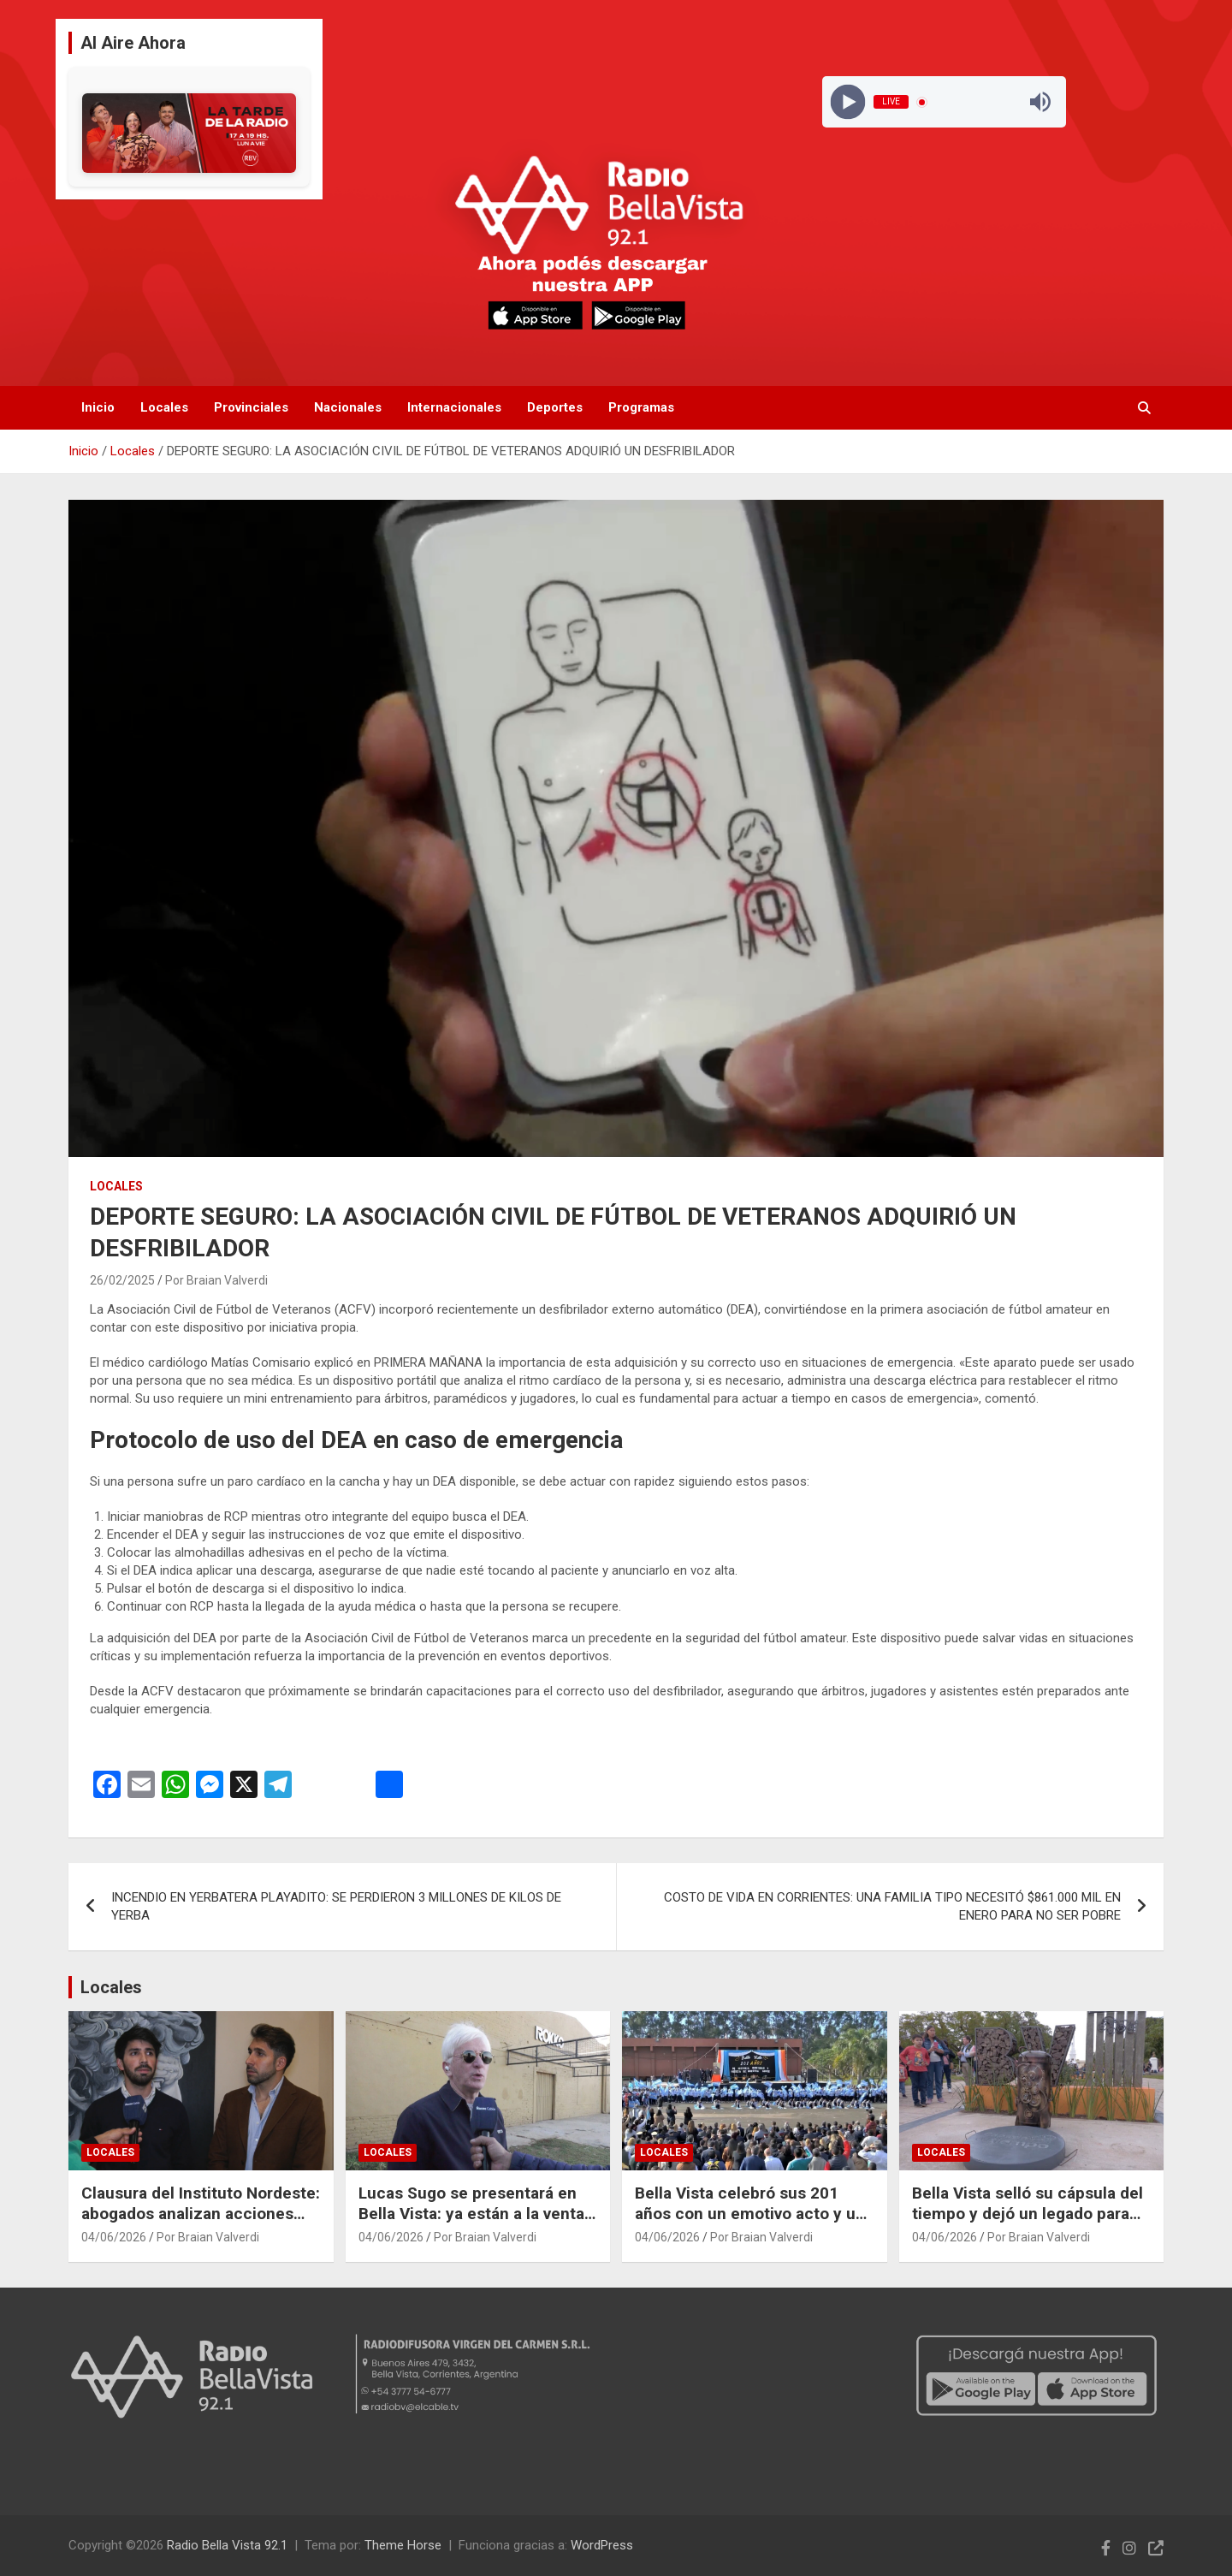  Describe the element at coordinates (227, 2545) in the screenshot. I see `Radio Bella Vista 92.1` at that location.